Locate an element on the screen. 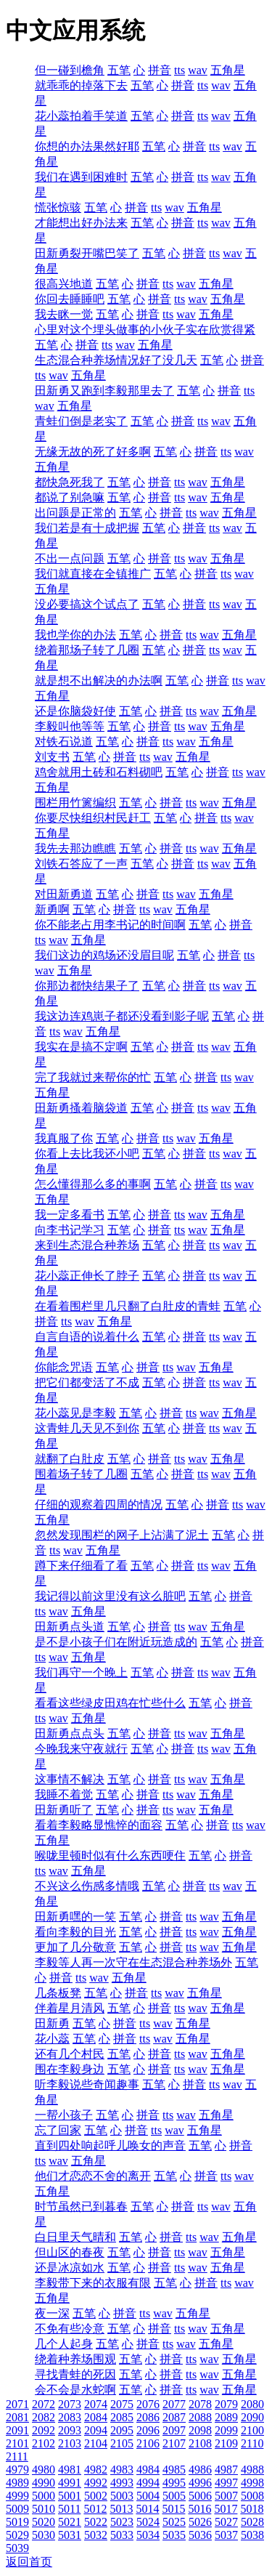  但一碰到檐角 is located at coordinates (69, 70).